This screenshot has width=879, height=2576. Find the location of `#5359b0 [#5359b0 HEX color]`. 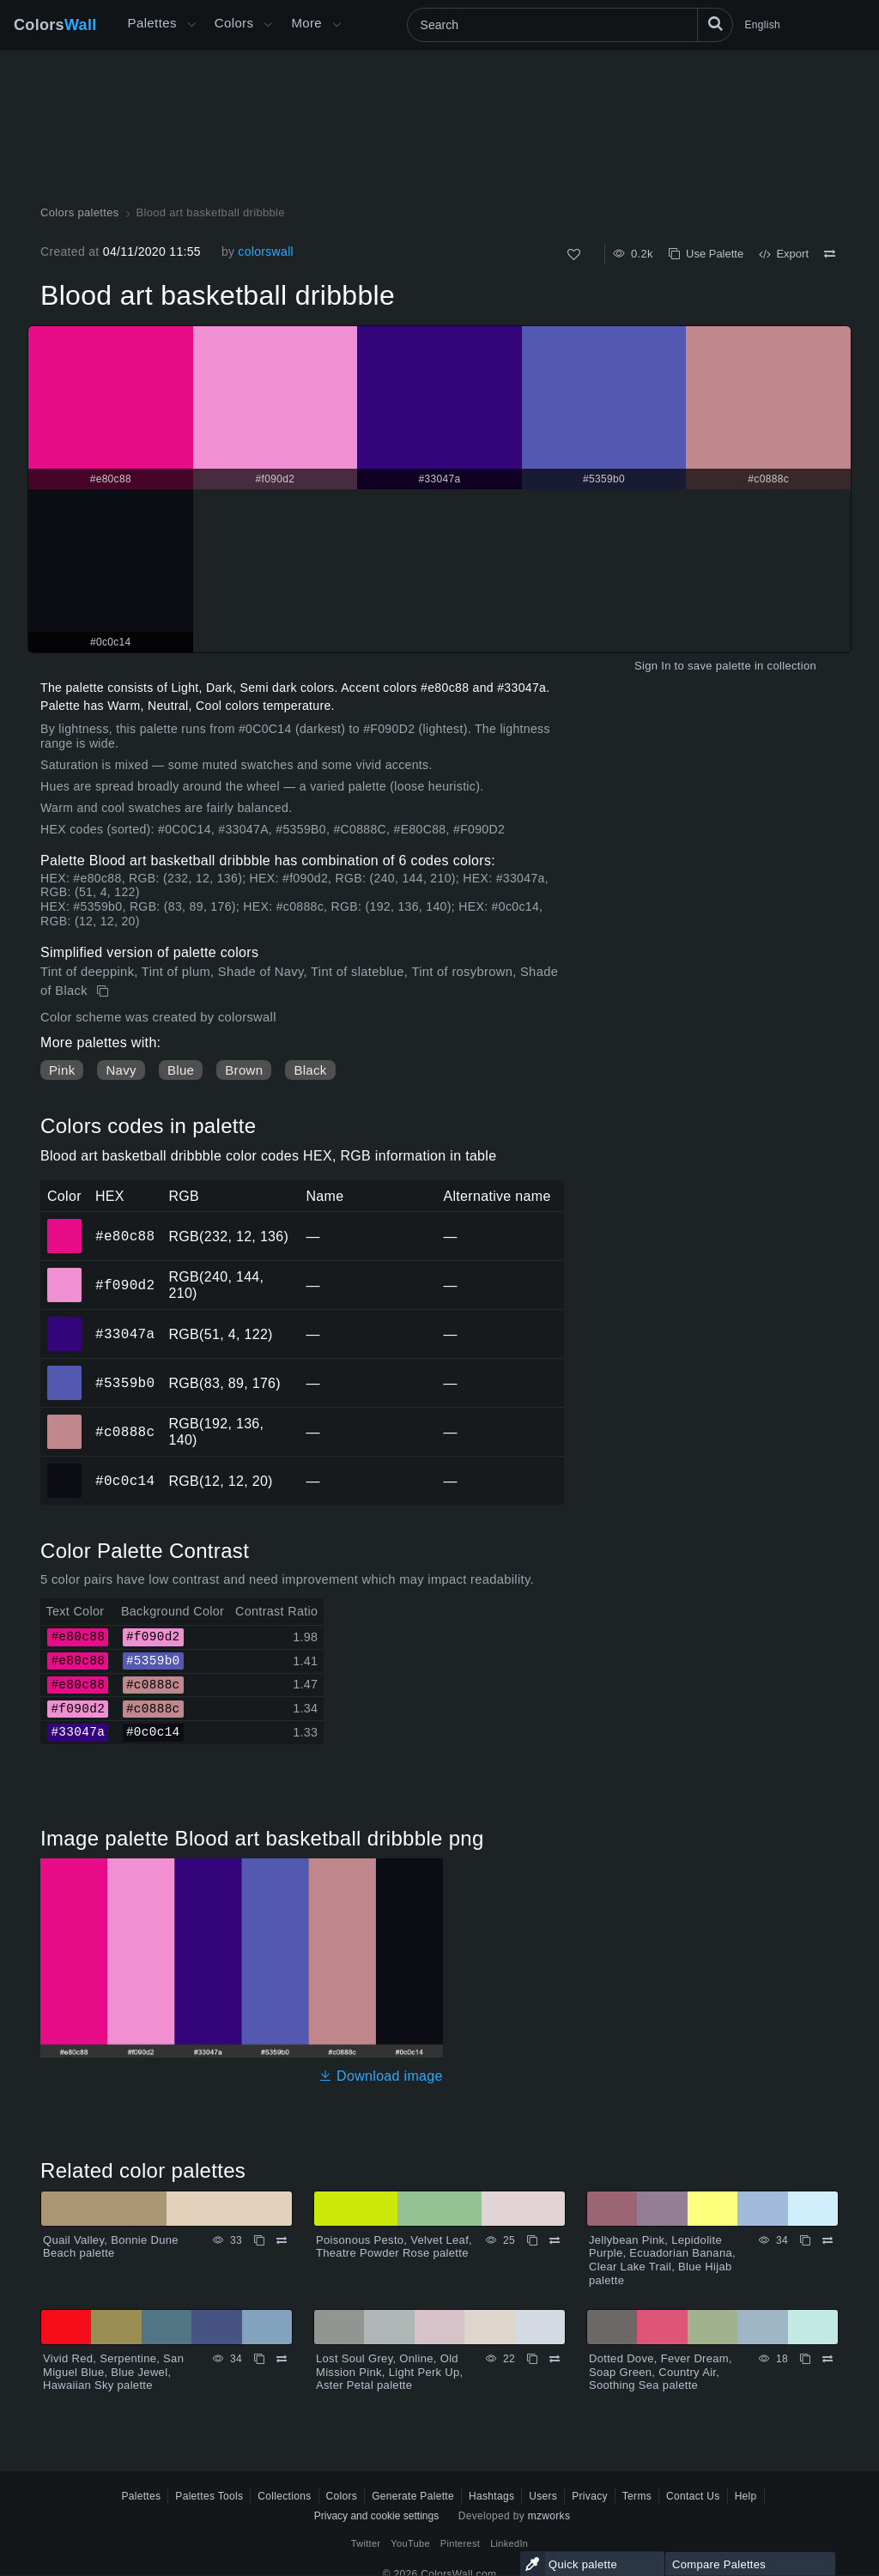

#5359b0 [#5359b0 HEX color] is located at coordinates (65, 1371).